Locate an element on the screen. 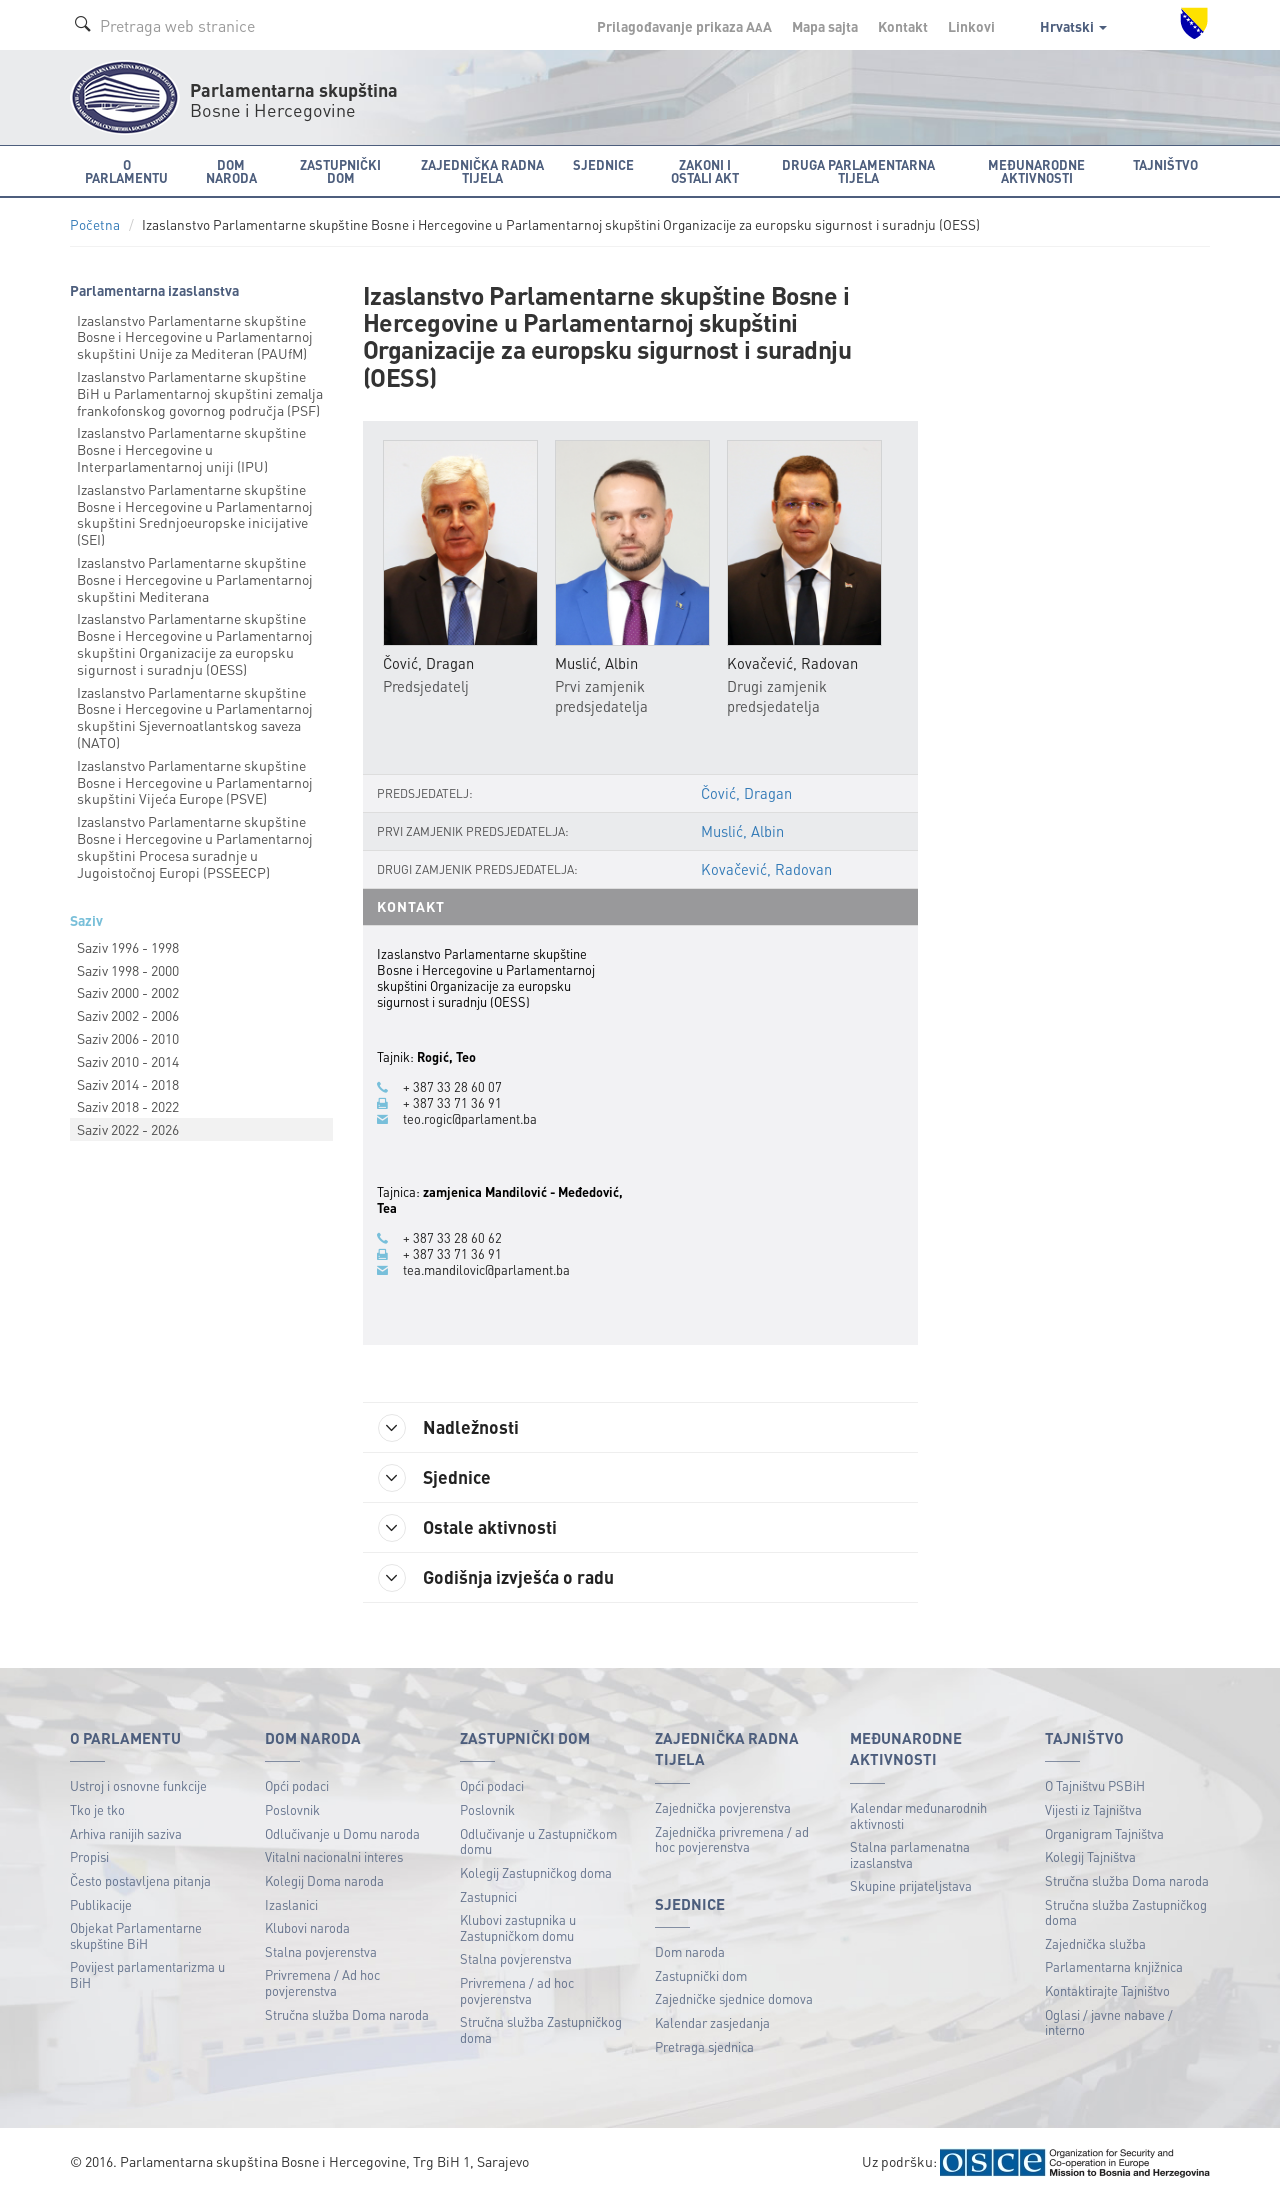  Kolegij Tajništva is located at coordinates (1090, 1856).